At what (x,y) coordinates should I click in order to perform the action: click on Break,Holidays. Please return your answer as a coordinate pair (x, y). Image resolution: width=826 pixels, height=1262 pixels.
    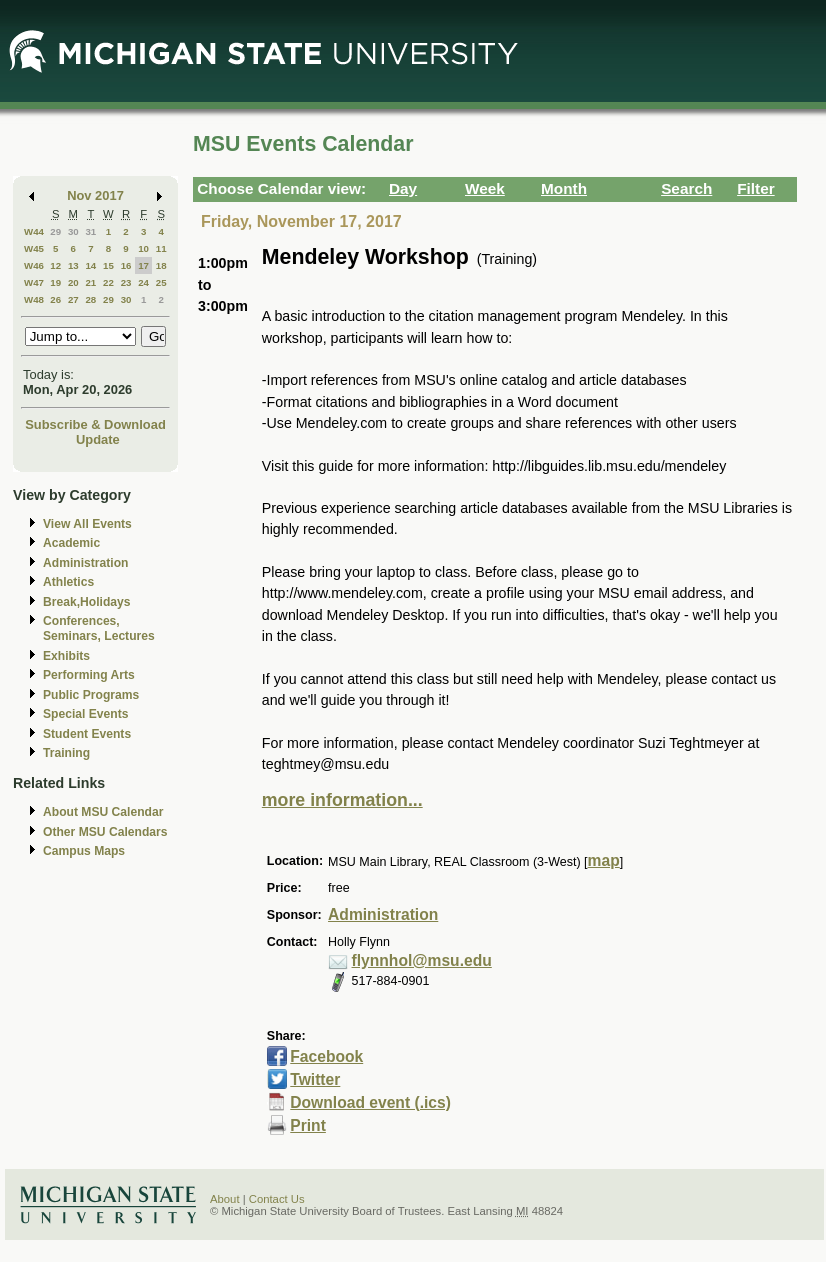
    Looking at the image, I should click on (87, 602).